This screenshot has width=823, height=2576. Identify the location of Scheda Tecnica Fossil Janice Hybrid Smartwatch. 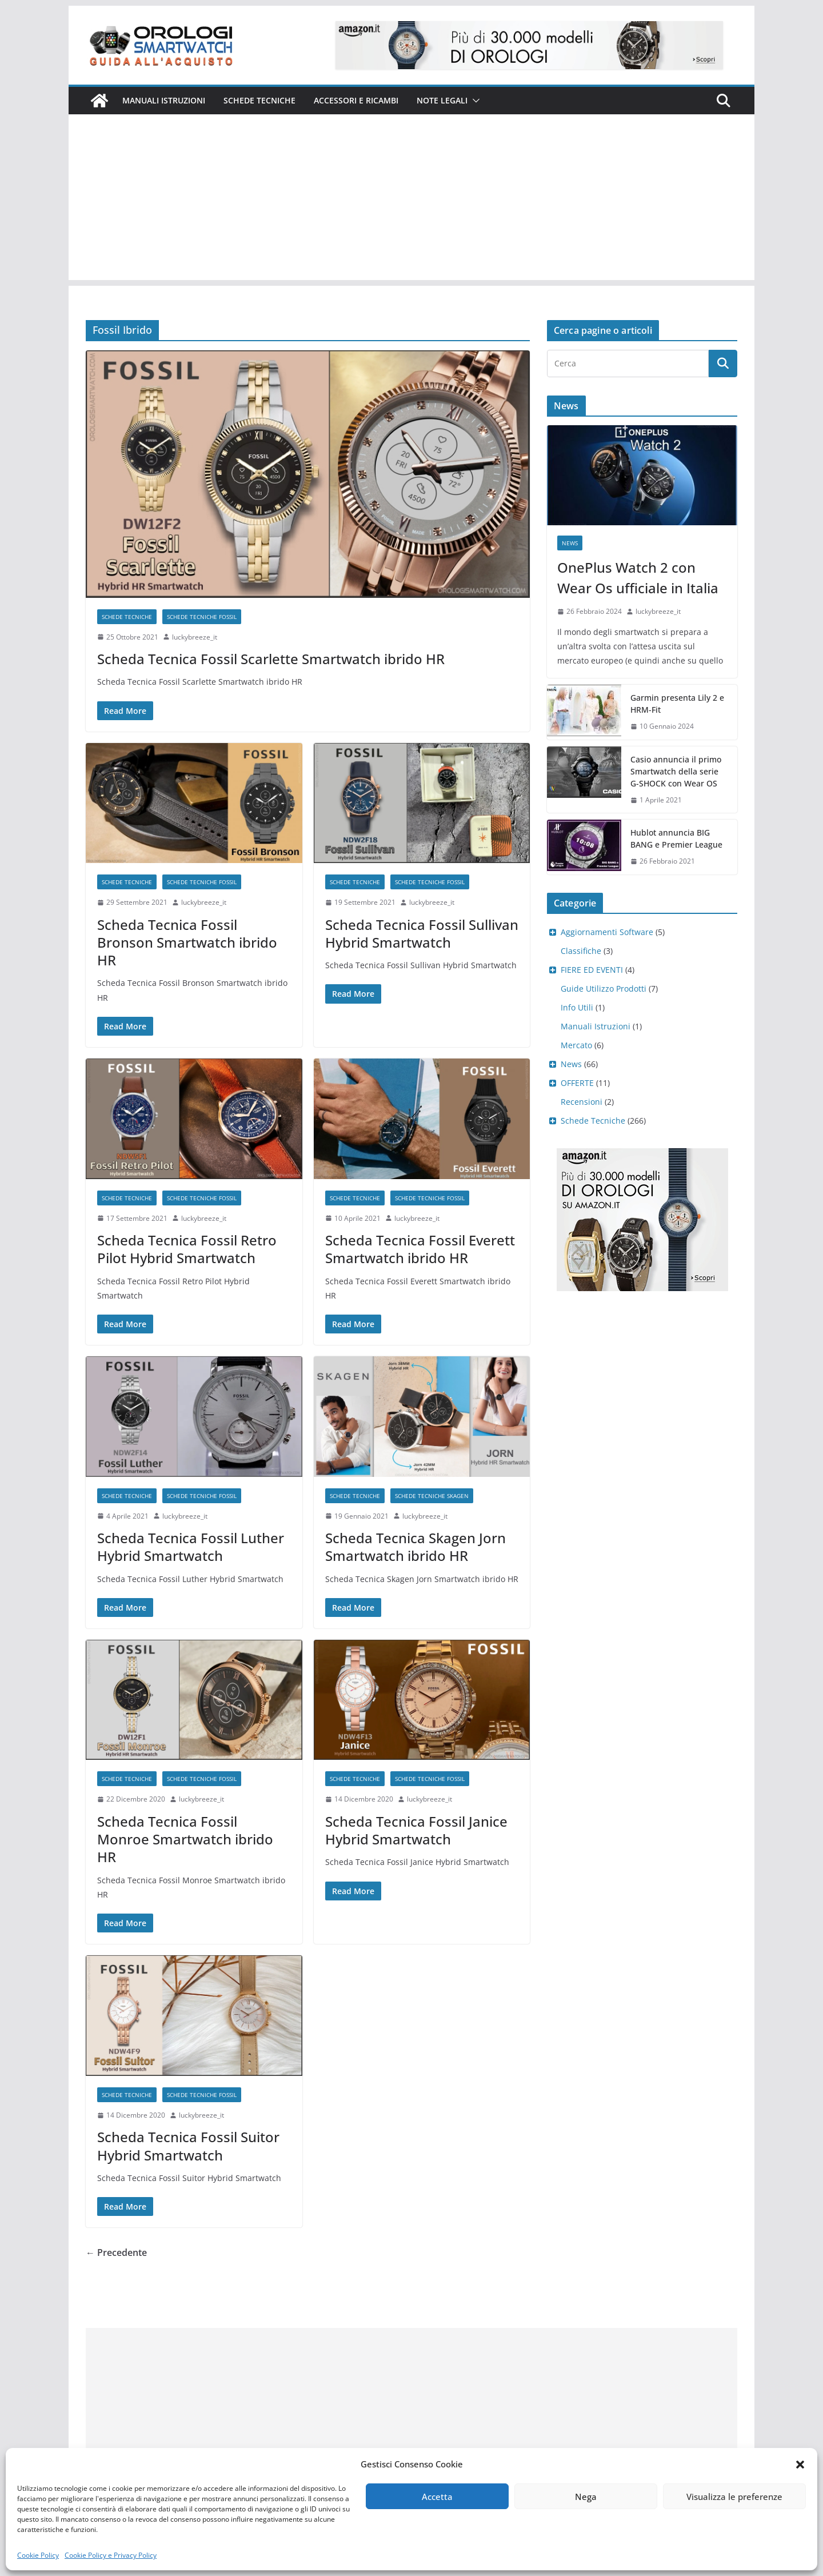
(416, 1830).